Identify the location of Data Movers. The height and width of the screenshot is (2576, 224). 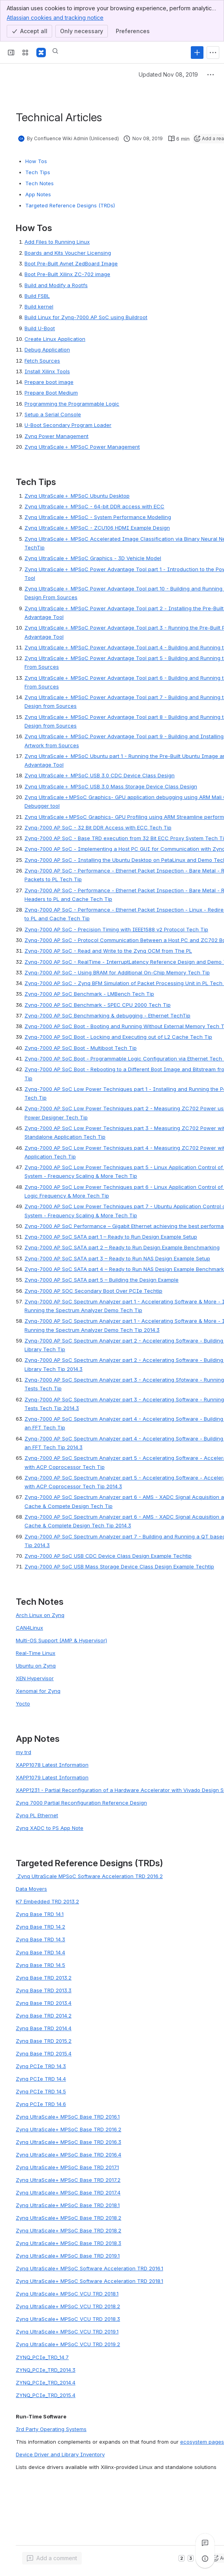
(31, 1889).